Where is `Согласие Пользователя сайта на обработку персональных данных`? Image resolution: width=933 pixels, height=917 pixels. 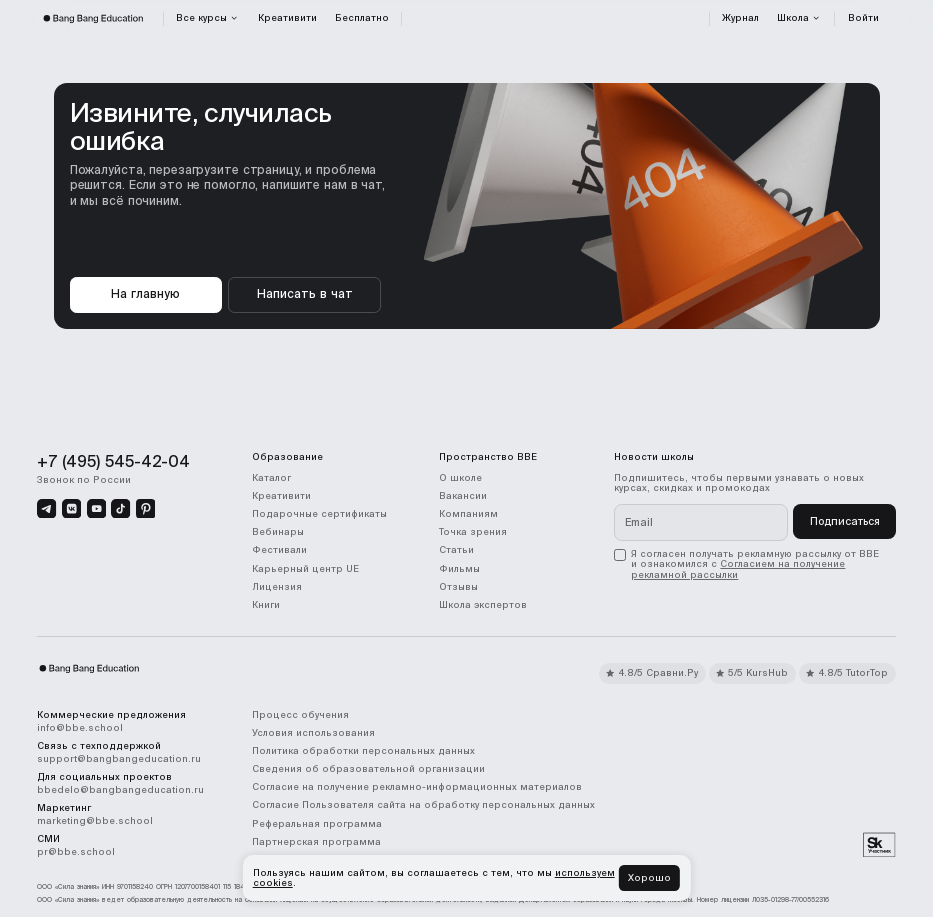
Согласие Пользователя сайта на обработку персональных данных is located at coordinates (423, 805).